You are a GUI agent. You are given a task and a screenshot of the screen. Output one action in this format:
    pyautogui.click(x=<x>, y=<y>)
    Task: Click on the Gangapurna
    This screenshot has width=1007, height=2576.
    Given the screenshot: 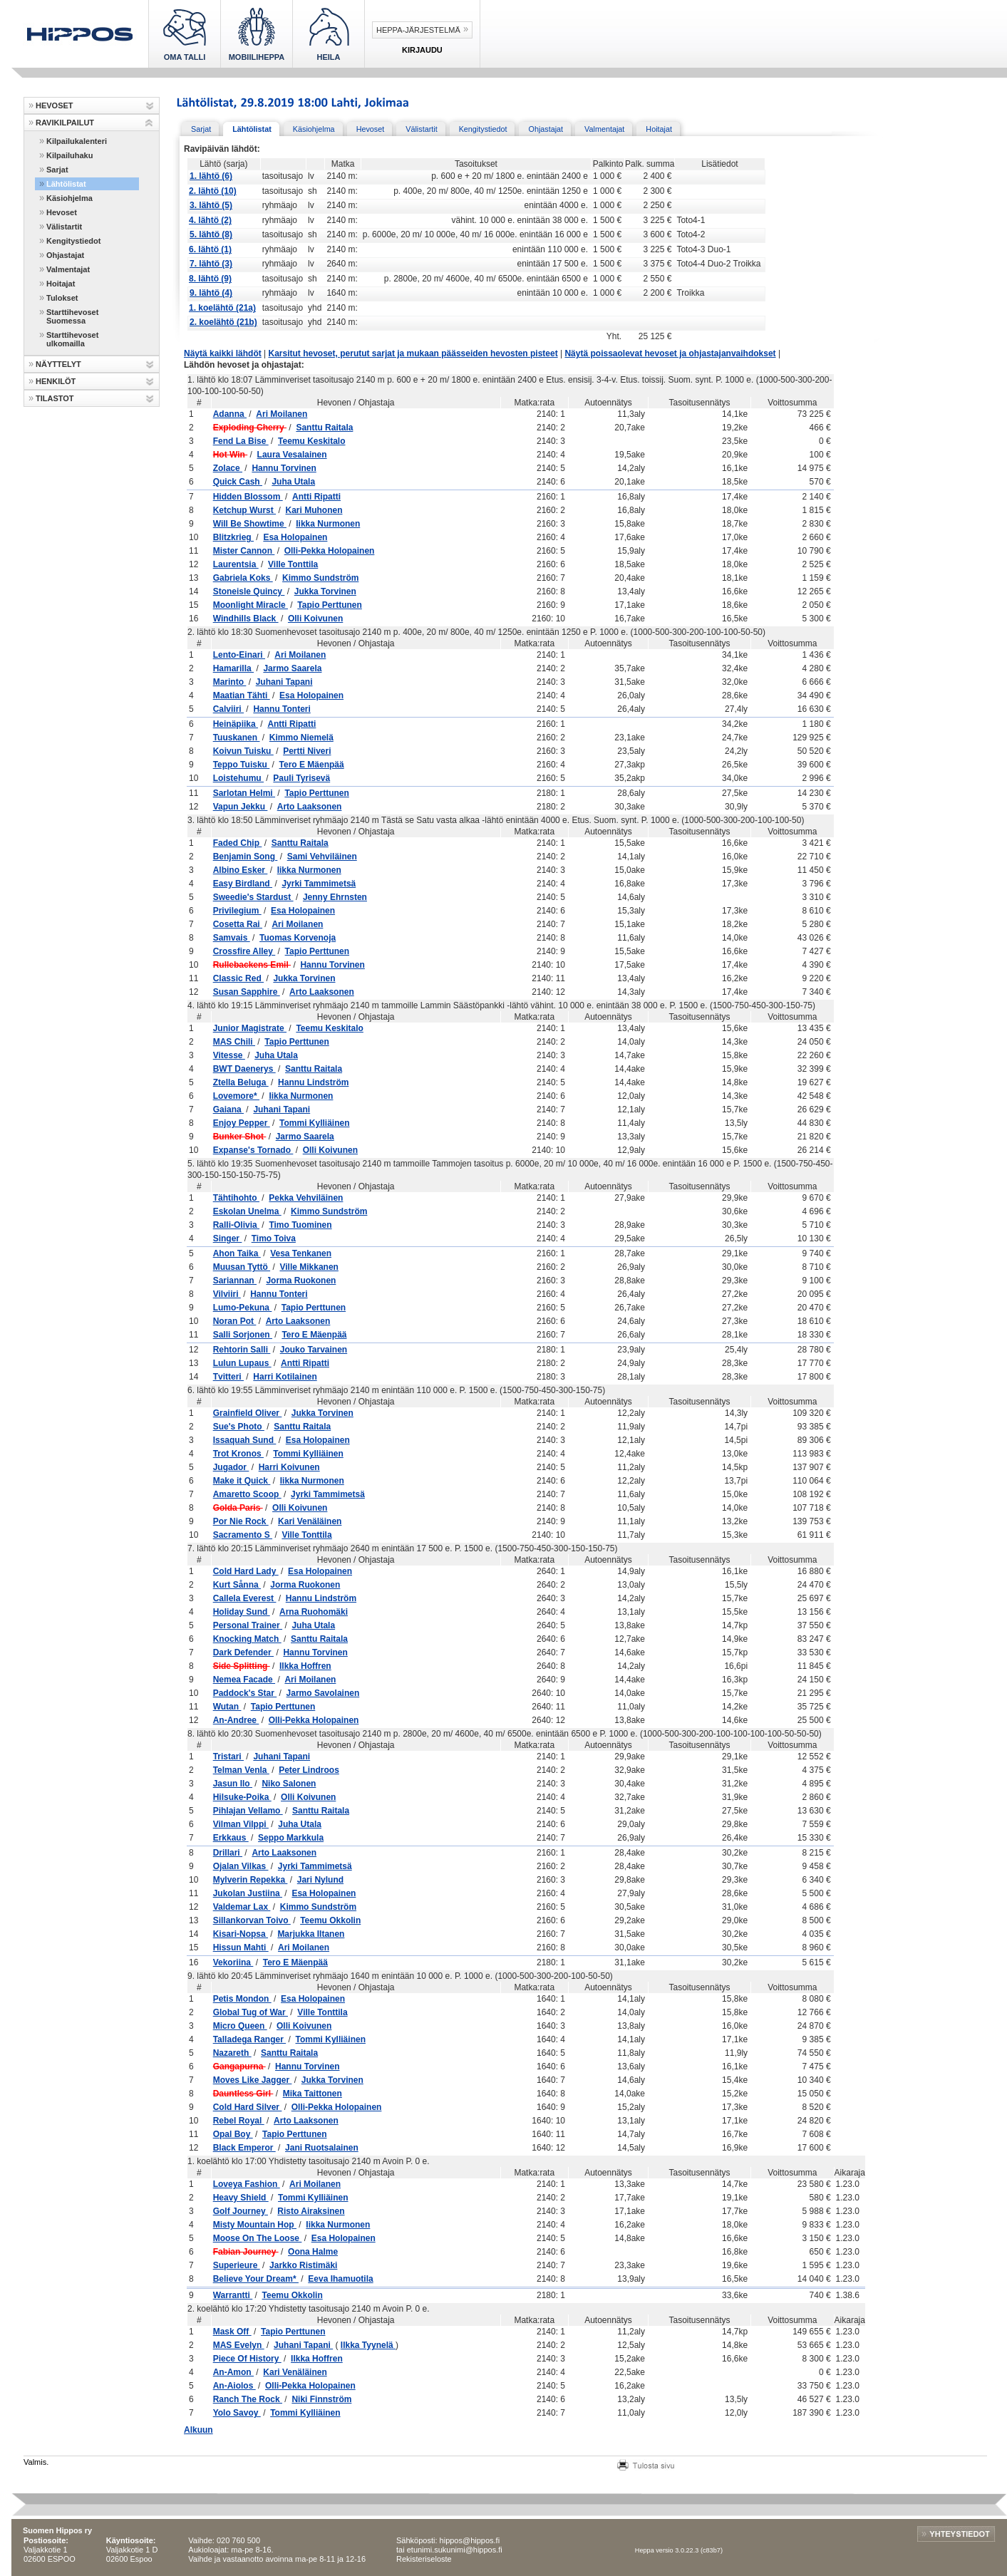 What is the action you would take?
    pyautogui.click(x=239, y=2066)
    